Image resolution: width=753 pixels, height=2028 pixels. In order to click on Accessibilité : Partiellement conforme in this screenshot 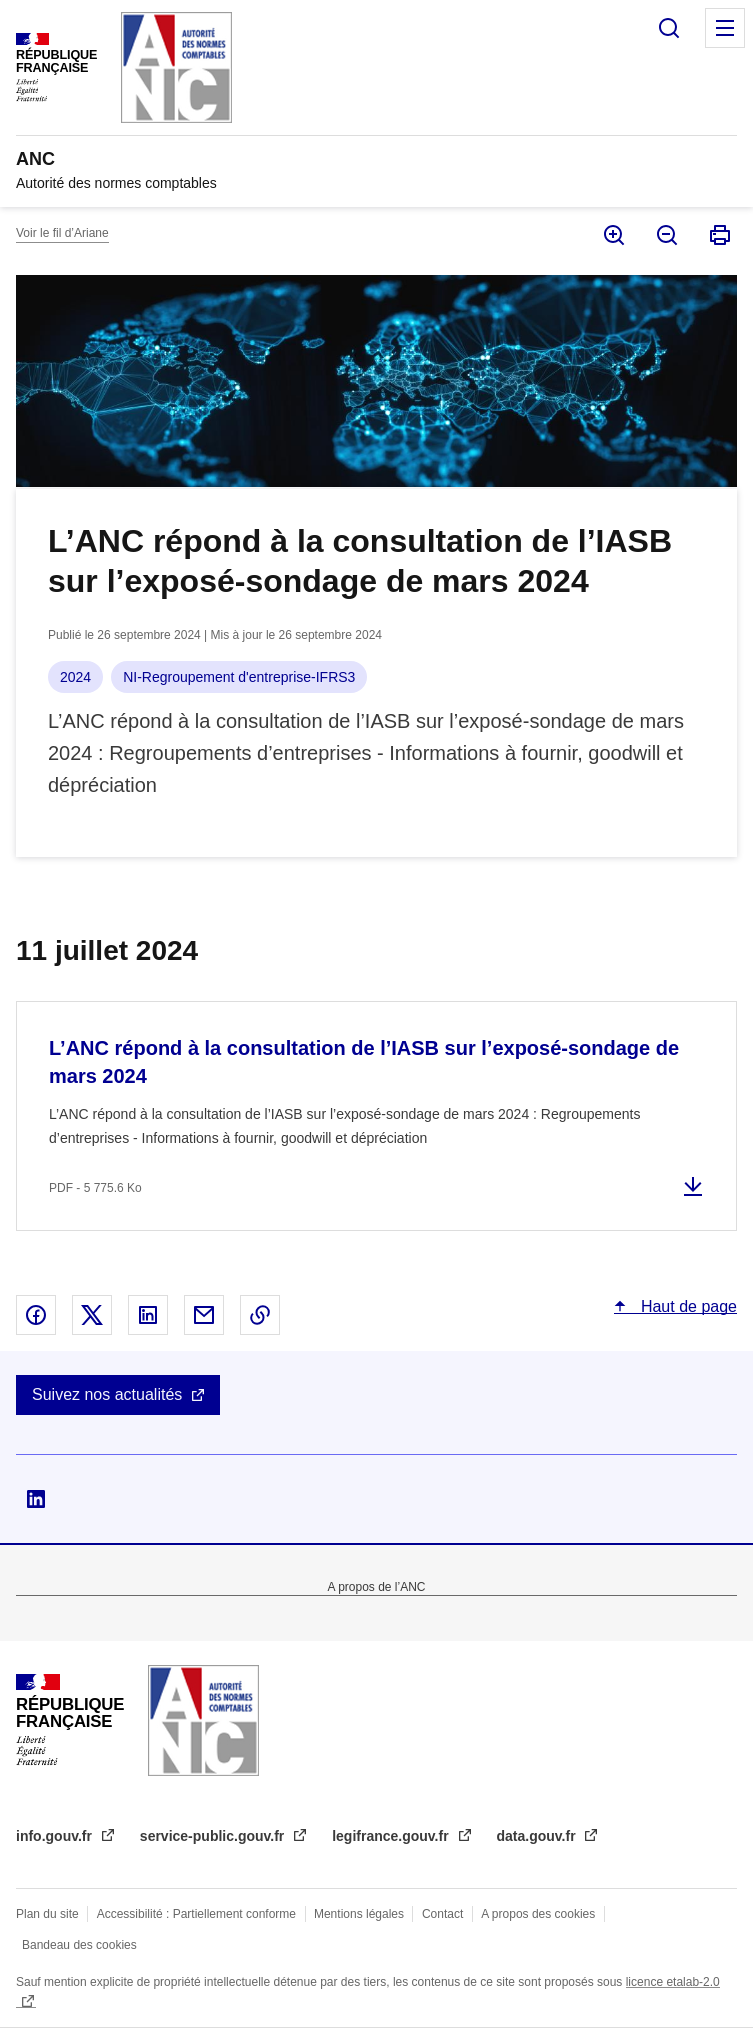, I will do `click(196, 1914)`.